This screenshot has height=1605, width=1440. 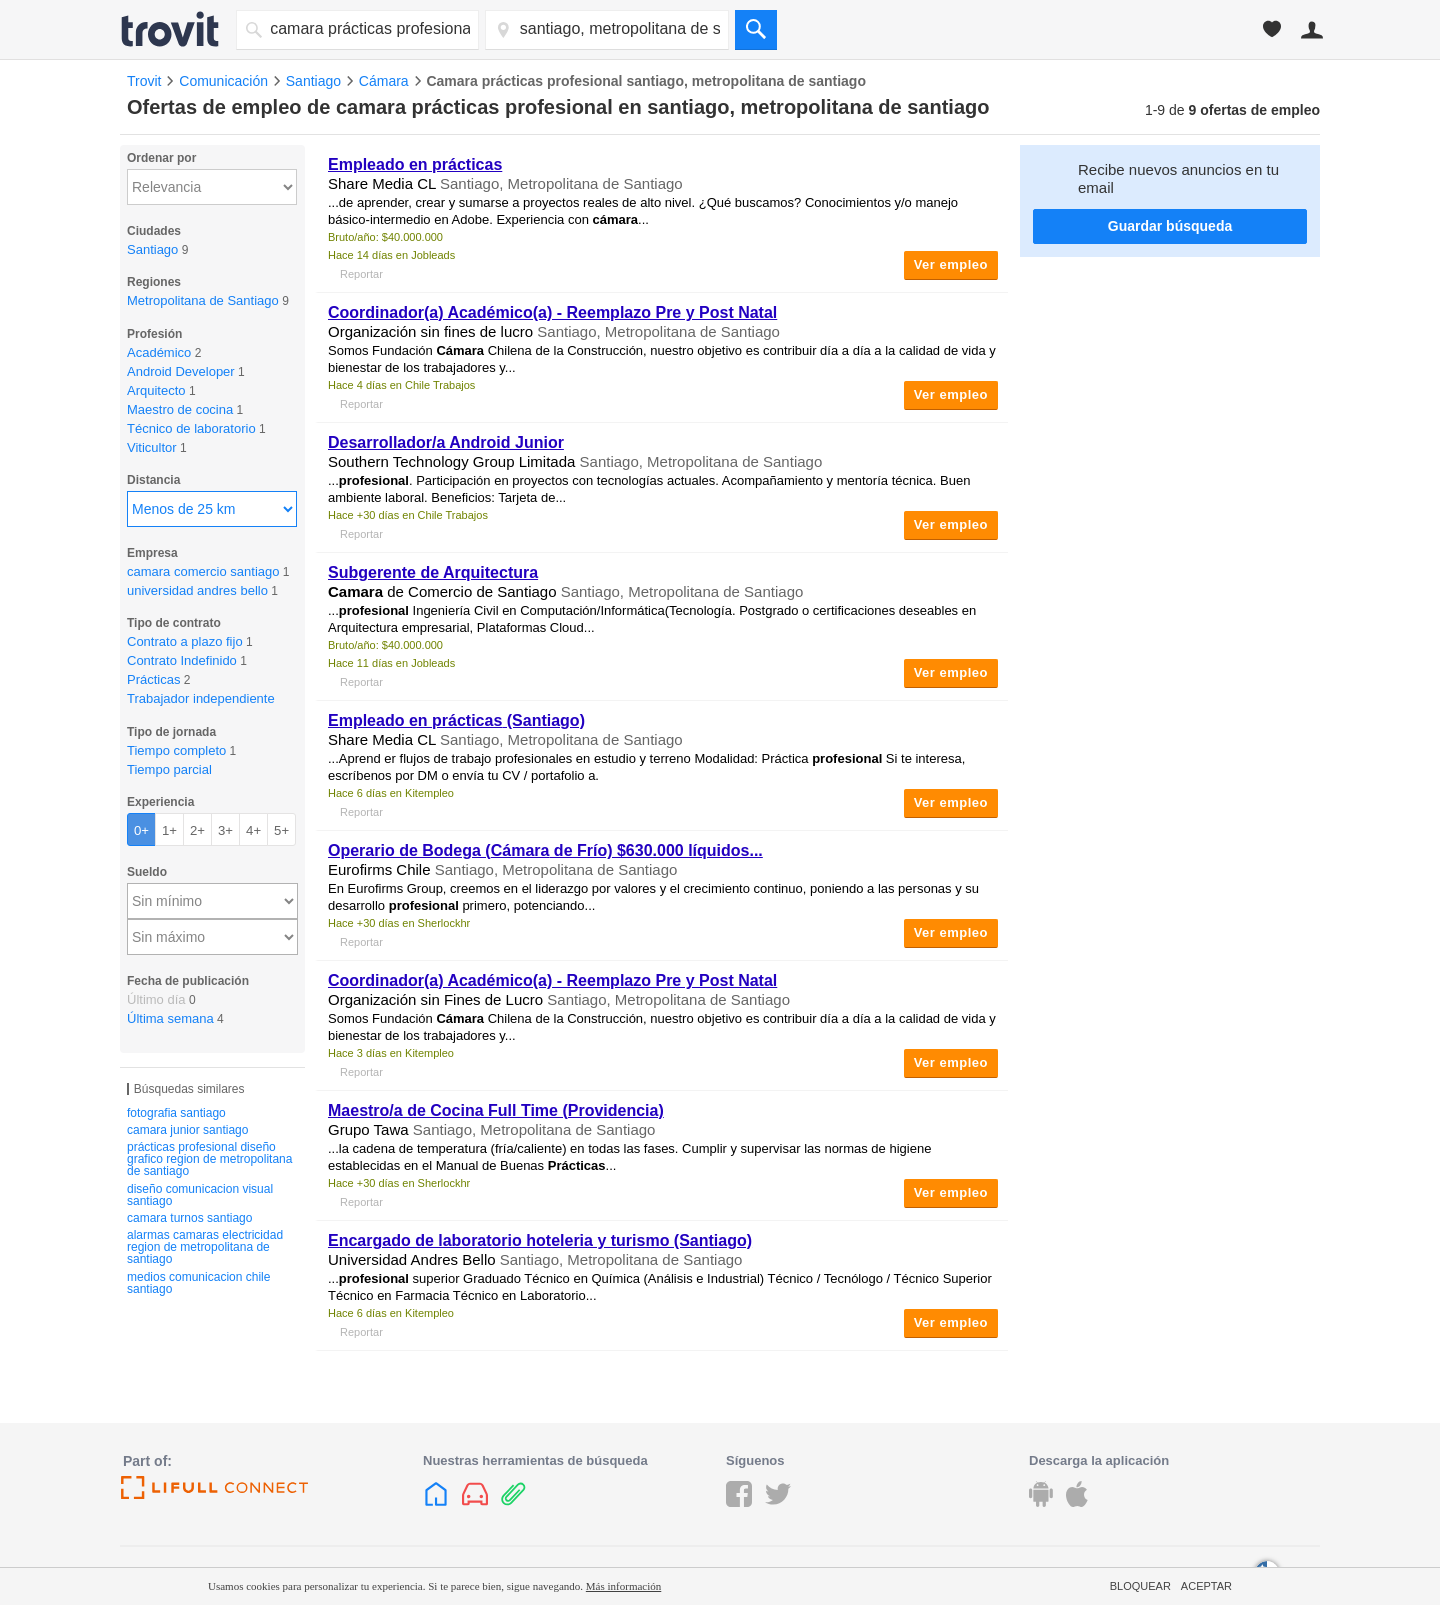 What do you see at coordinates (433, 572) in the screenshot?
I see `Subgerente de Arquitectura` at bounding box center [433, 572].